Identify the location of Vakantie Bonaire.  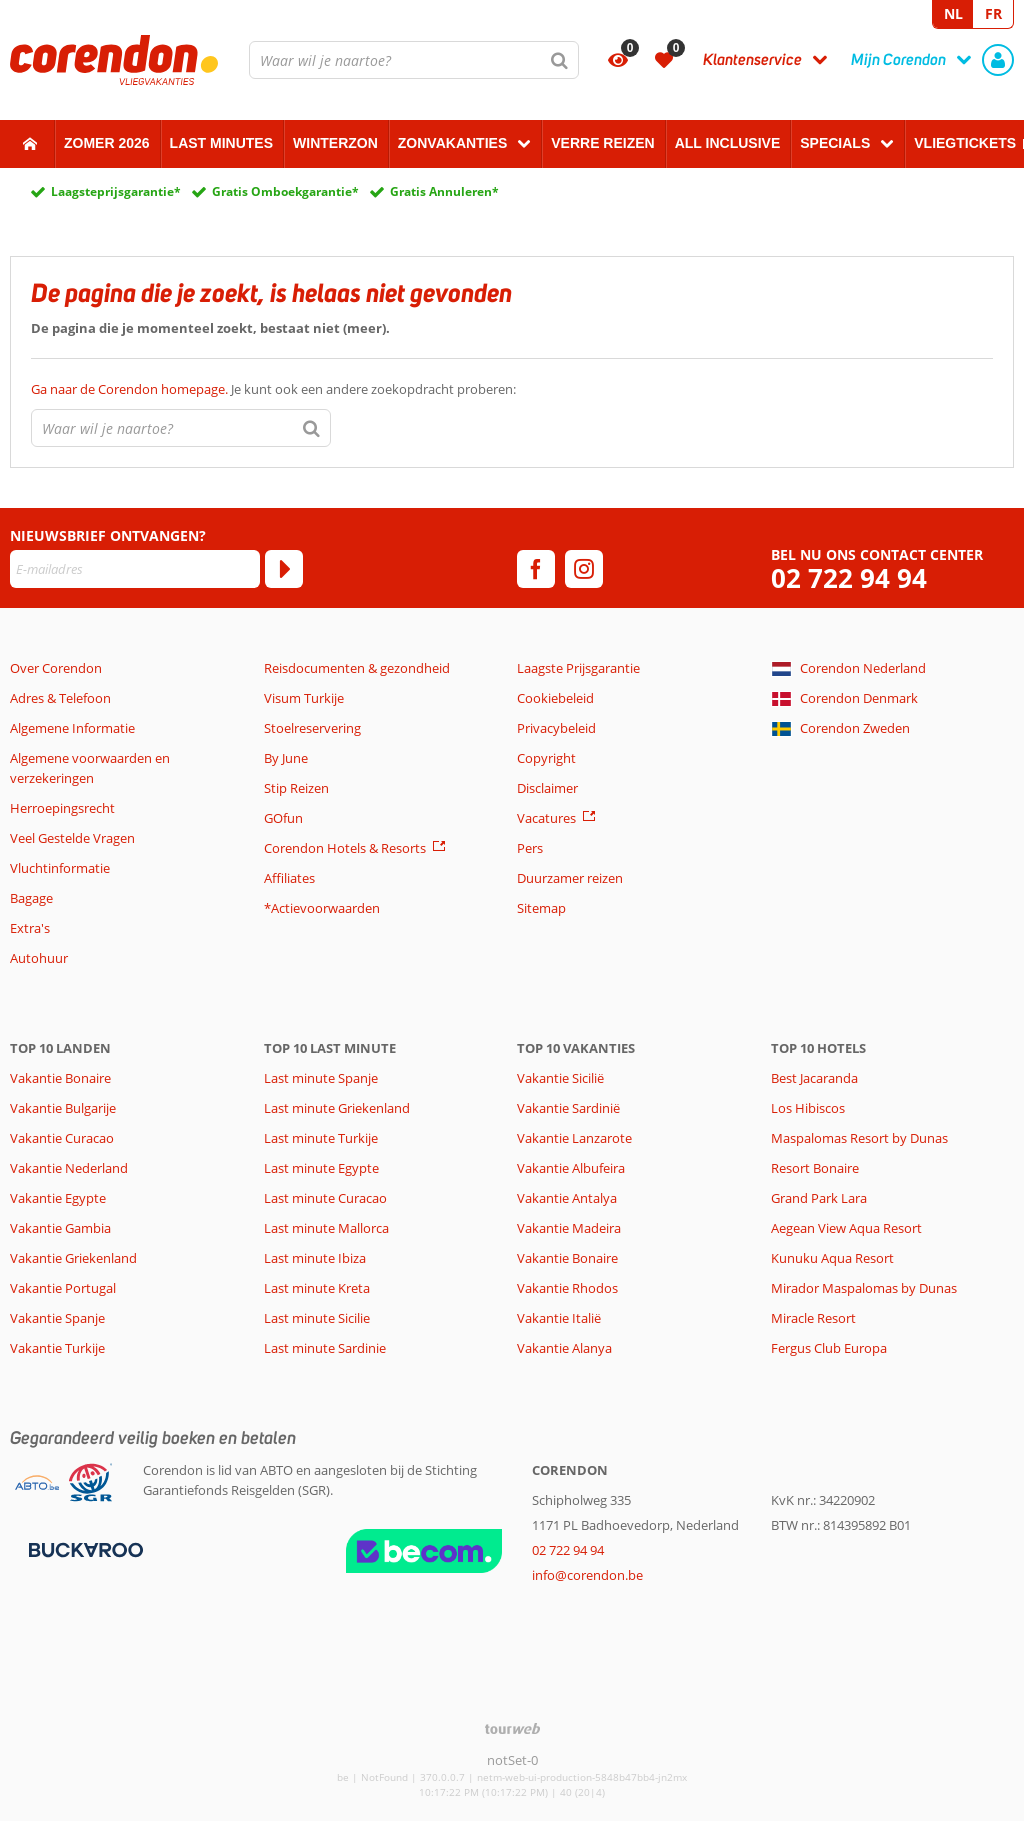
(60, 1078).